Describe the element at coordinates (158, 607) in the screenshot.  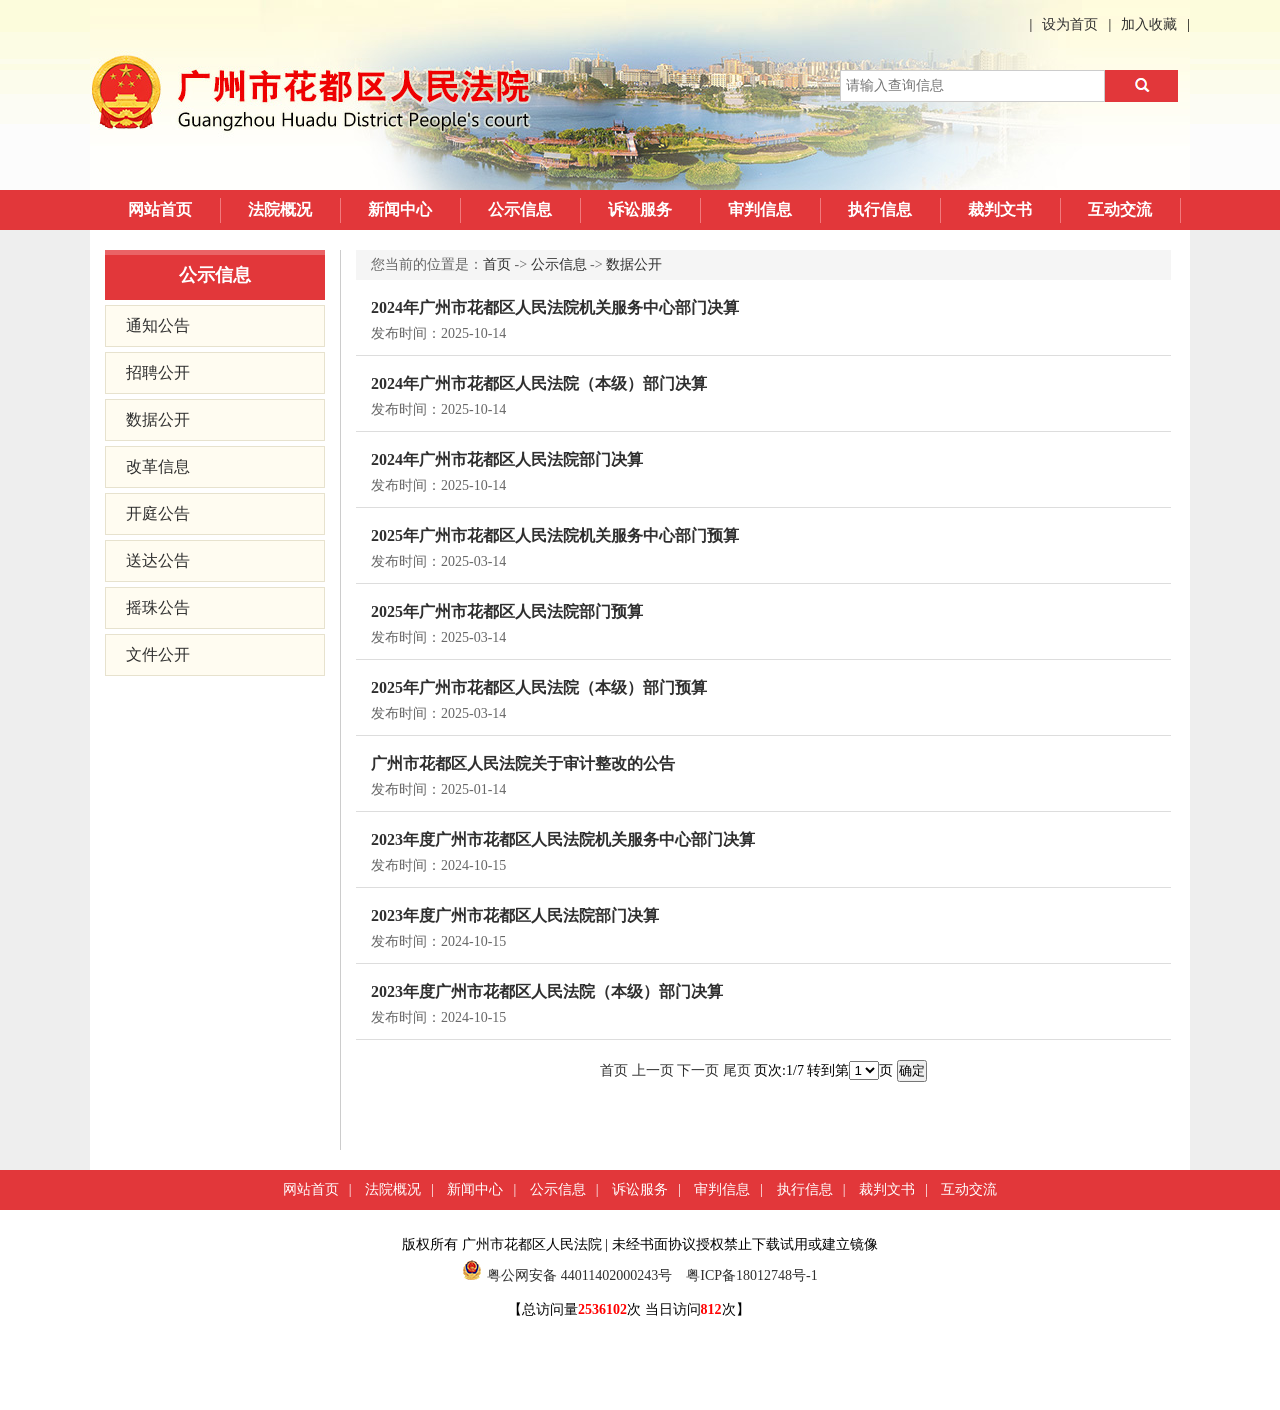
I see `摇珠公告` at that location.